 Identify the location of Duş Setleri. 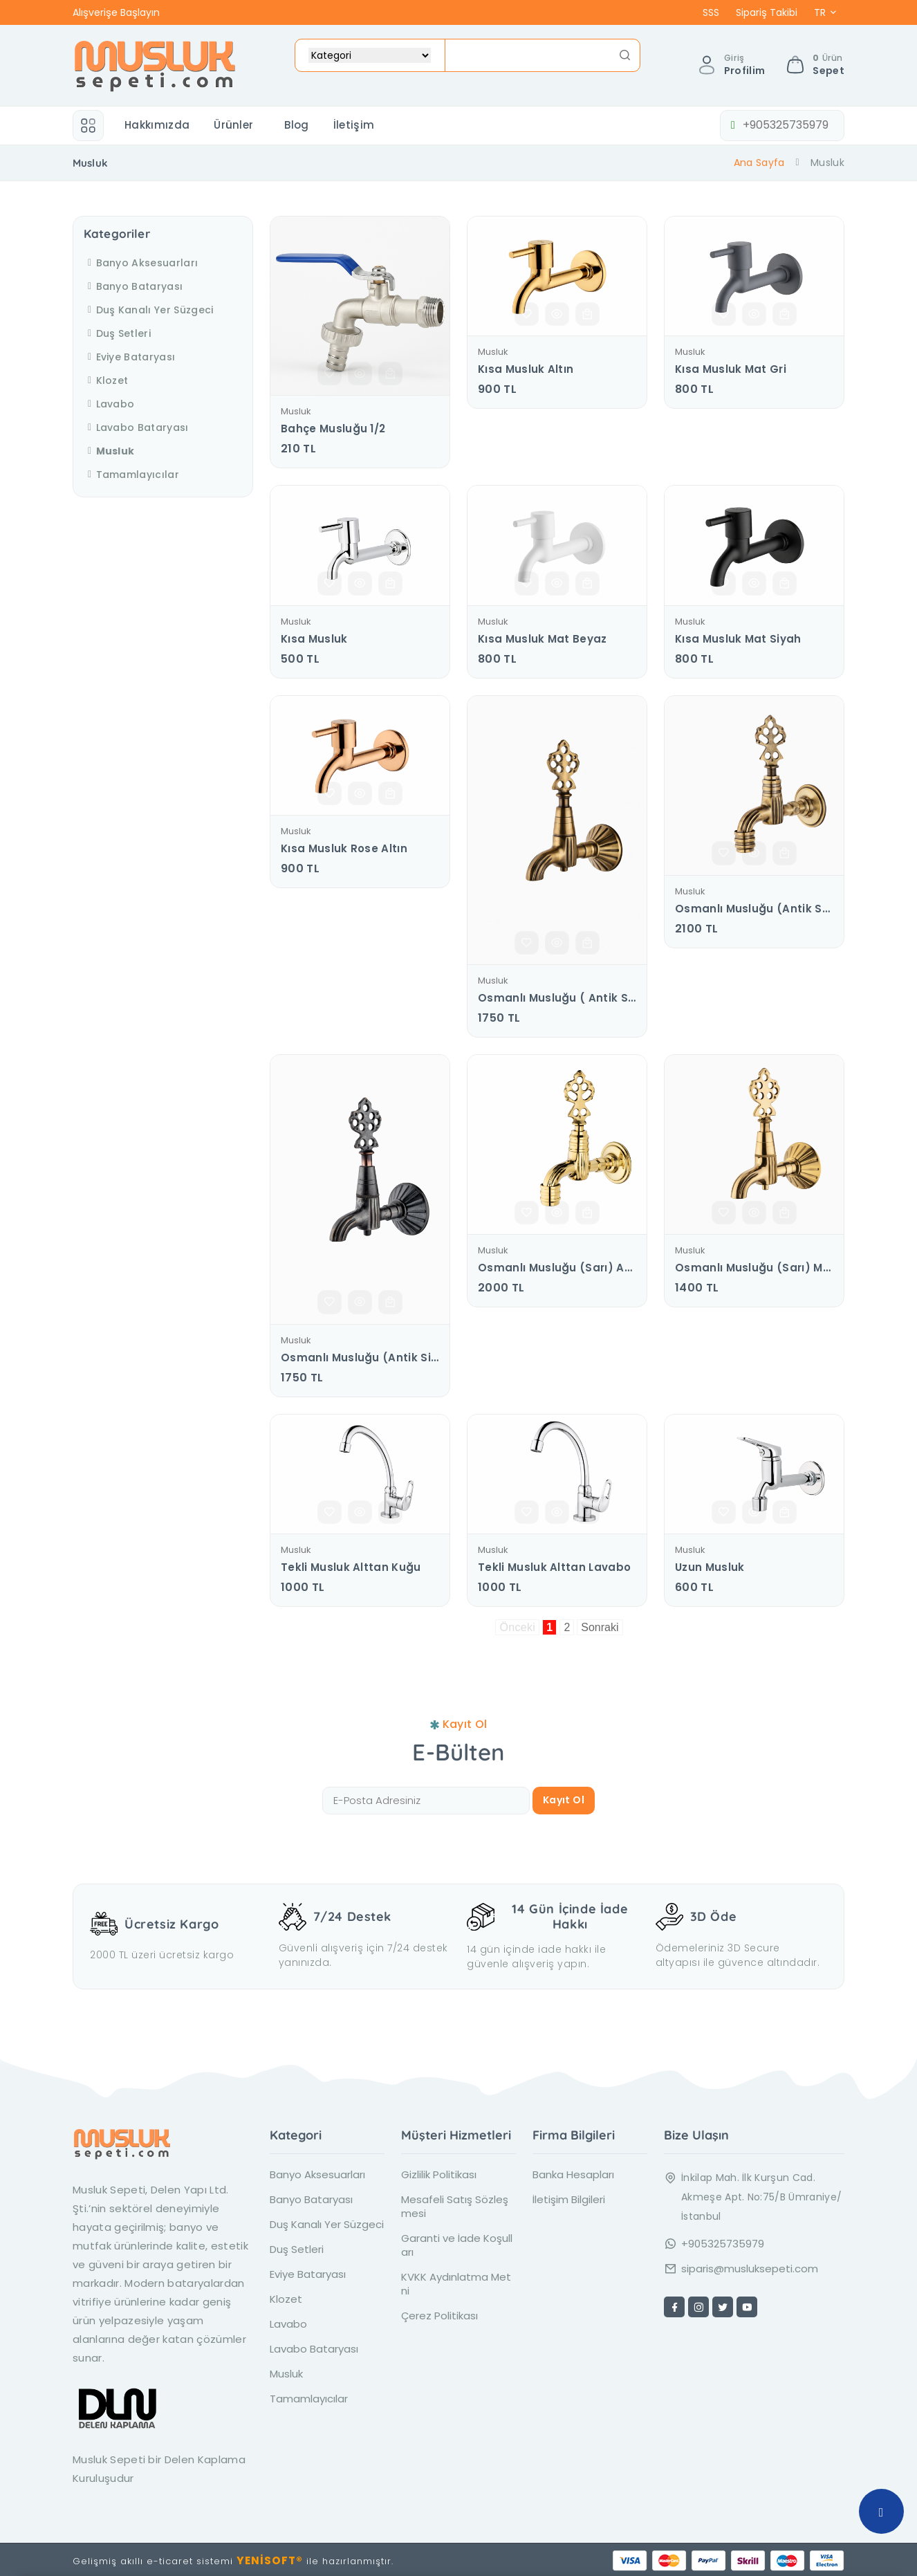
(117, 333).